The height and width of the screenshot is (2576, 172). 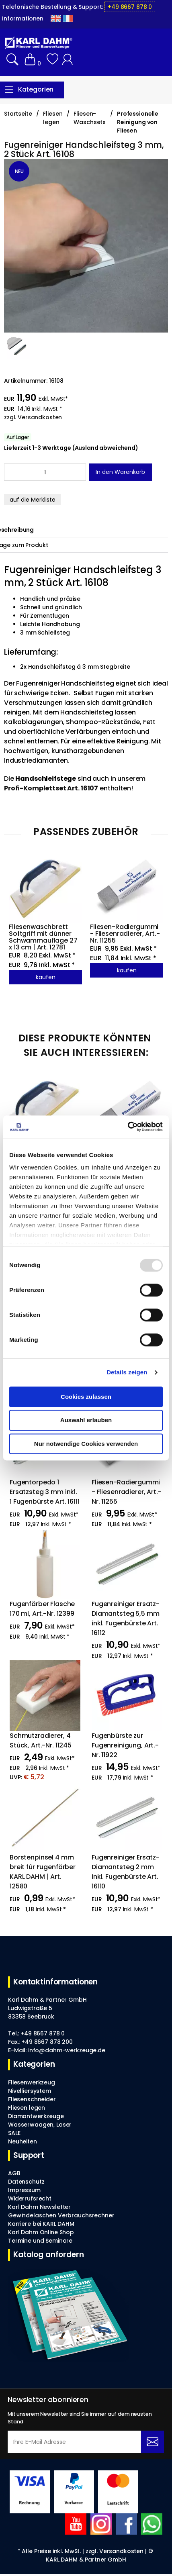 What do you see at coordinates (86, 1396) in the screenshot?
I see `Cookies zulassen` at bounding box center [86, 1396].